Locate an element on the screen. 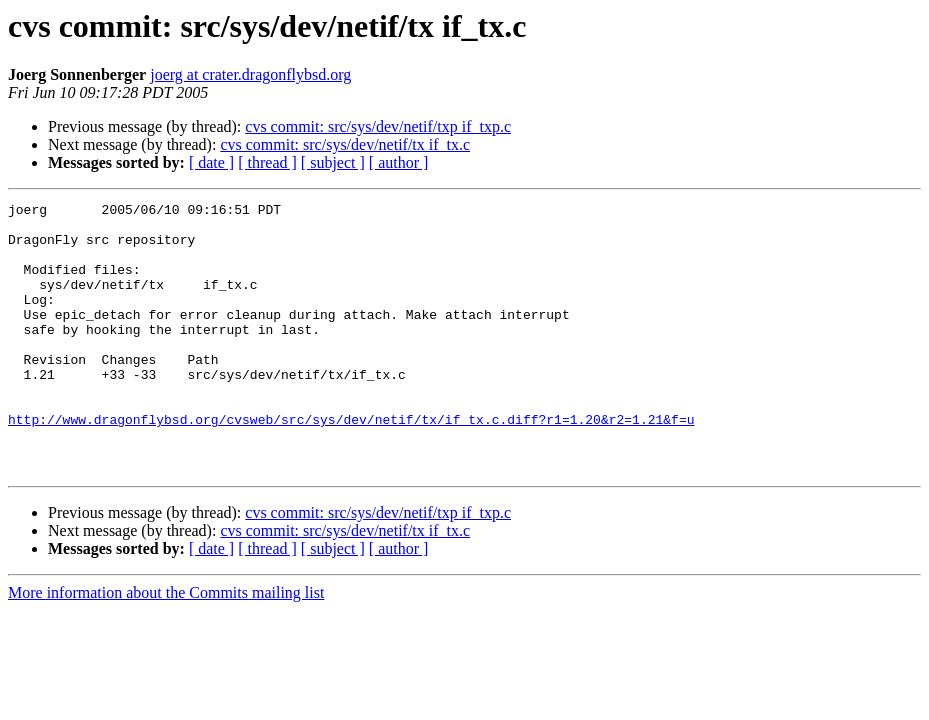 This screenshot has width=929, height=720. More information about the Commits mailing list is located at coordinates (166, 646).